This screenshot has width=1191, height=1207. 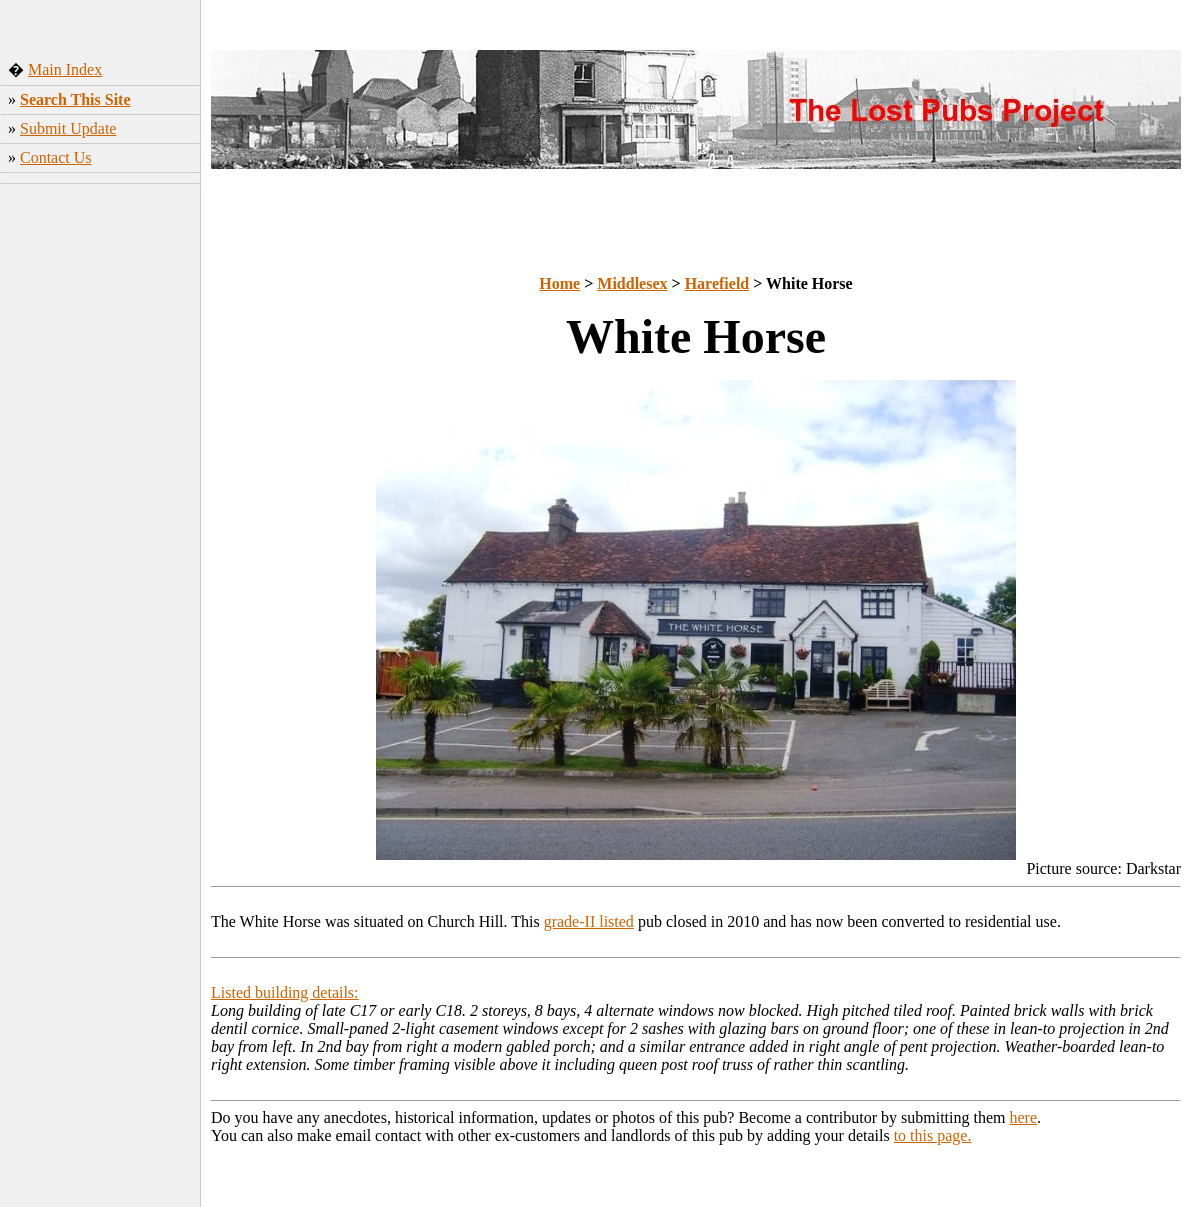 I want to click on Harefield, so click(x=717, y=283).